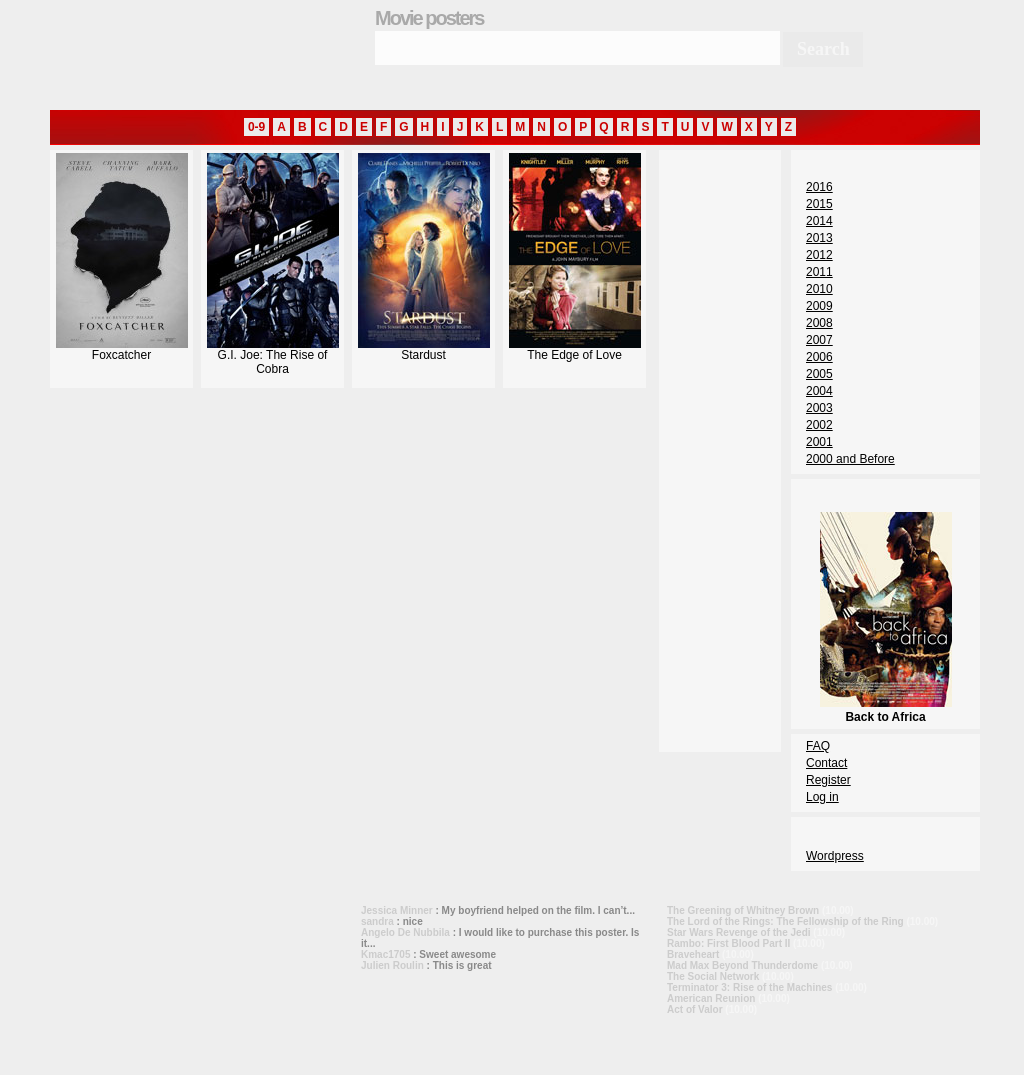 The width and height of the screenshot is (1024, 1075). I want to click on The Lord of the Rings: The Fellowship of the Ring, so click(785, 921).